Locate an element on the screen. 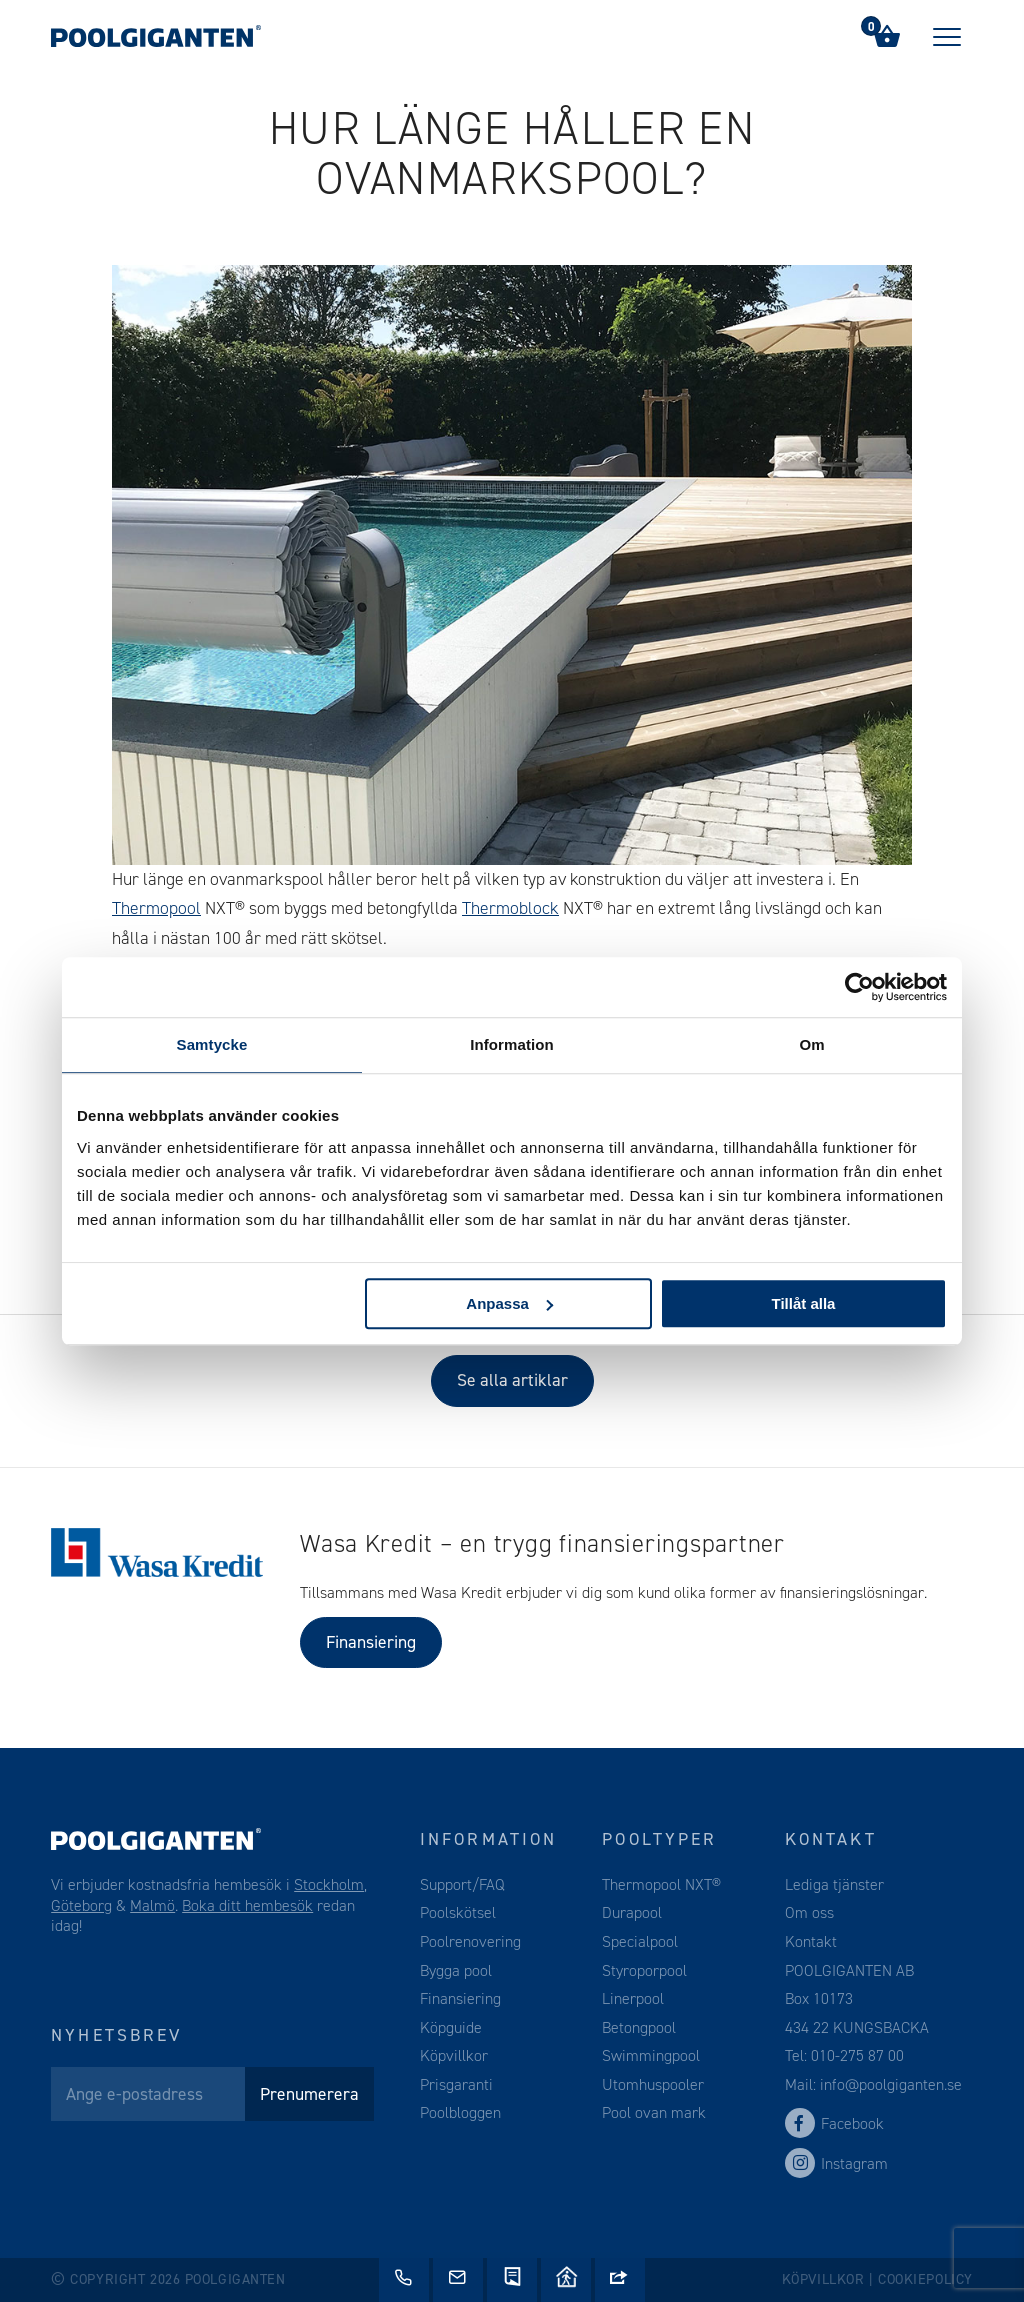 The width and height of the screenshot is (1024, 2302). Support/FAQ is located at coordinates (462, 1884).